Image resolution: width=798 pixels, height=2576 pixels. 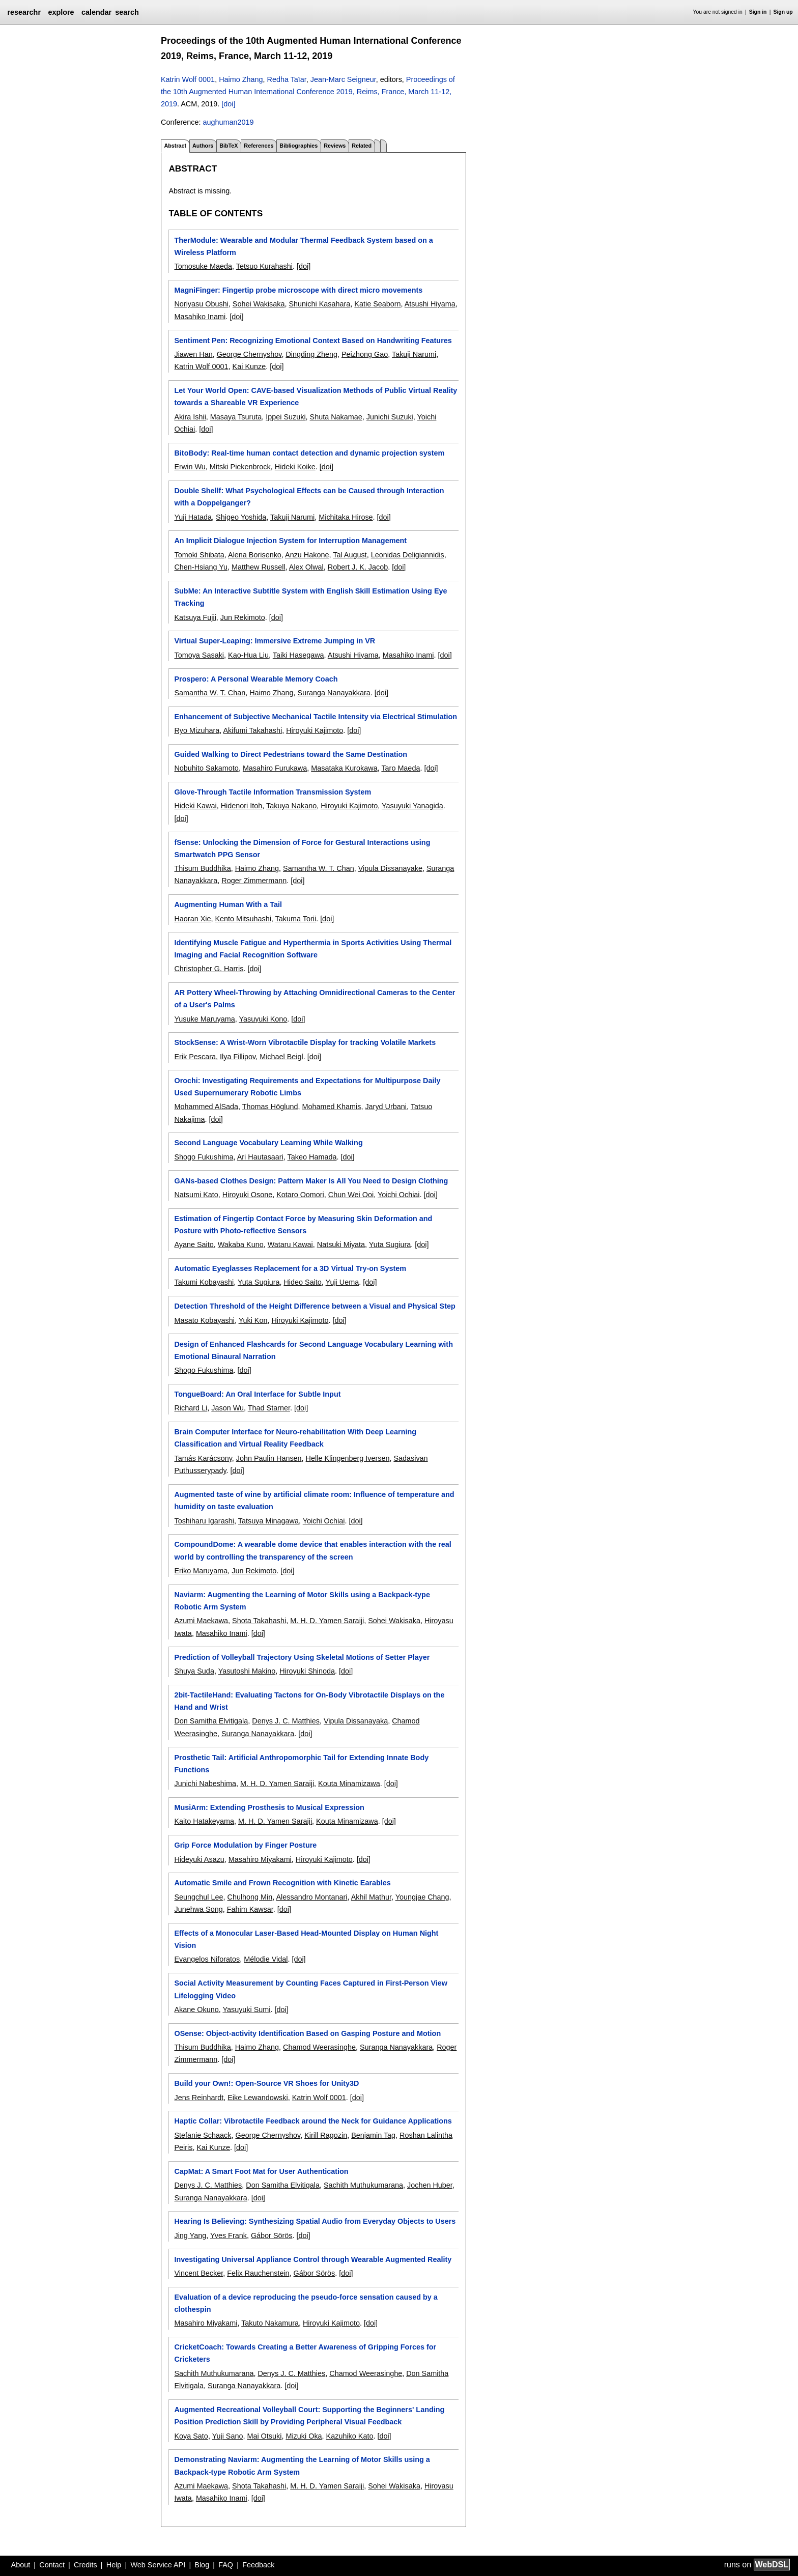 What do you see at coordinates (335, 146) in the screenshot?
I see `Reviews` at bounding box center [335, 146].